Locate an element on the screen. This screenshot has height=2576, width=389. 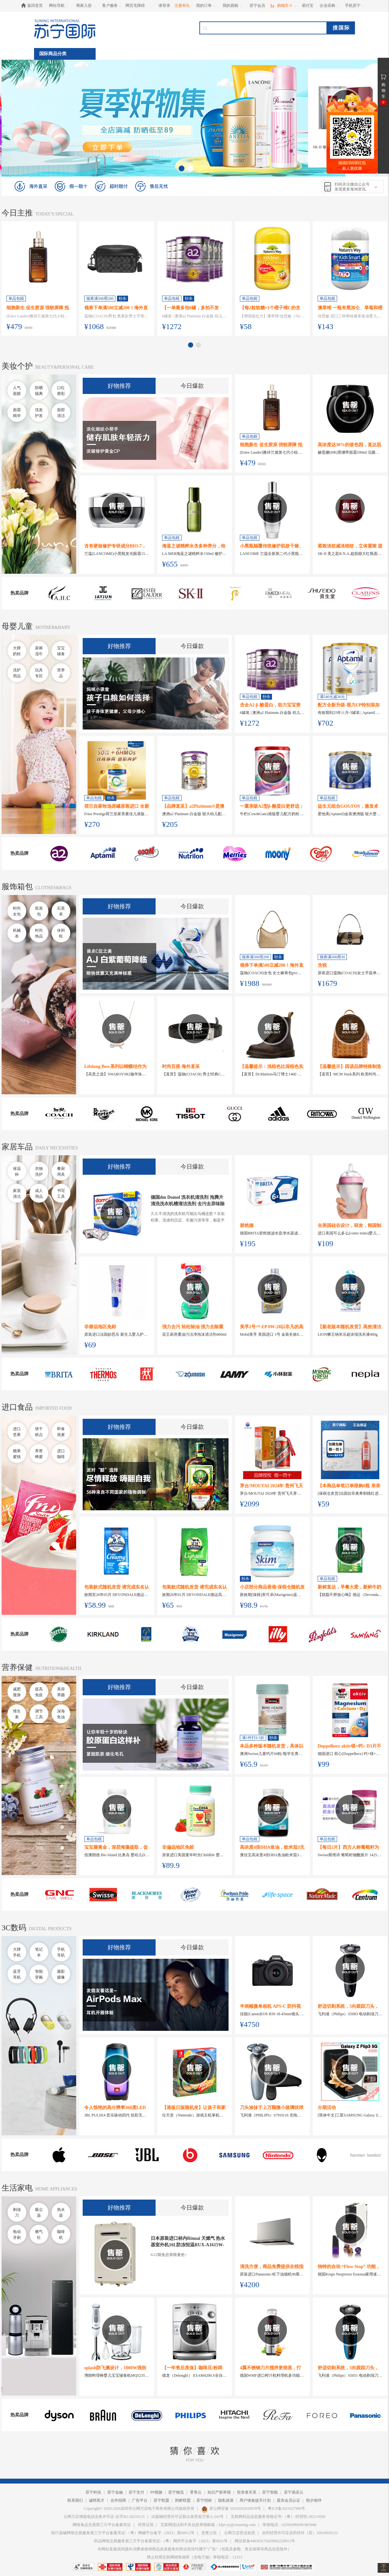
3C数码 is located at coordinates (14, 1927).